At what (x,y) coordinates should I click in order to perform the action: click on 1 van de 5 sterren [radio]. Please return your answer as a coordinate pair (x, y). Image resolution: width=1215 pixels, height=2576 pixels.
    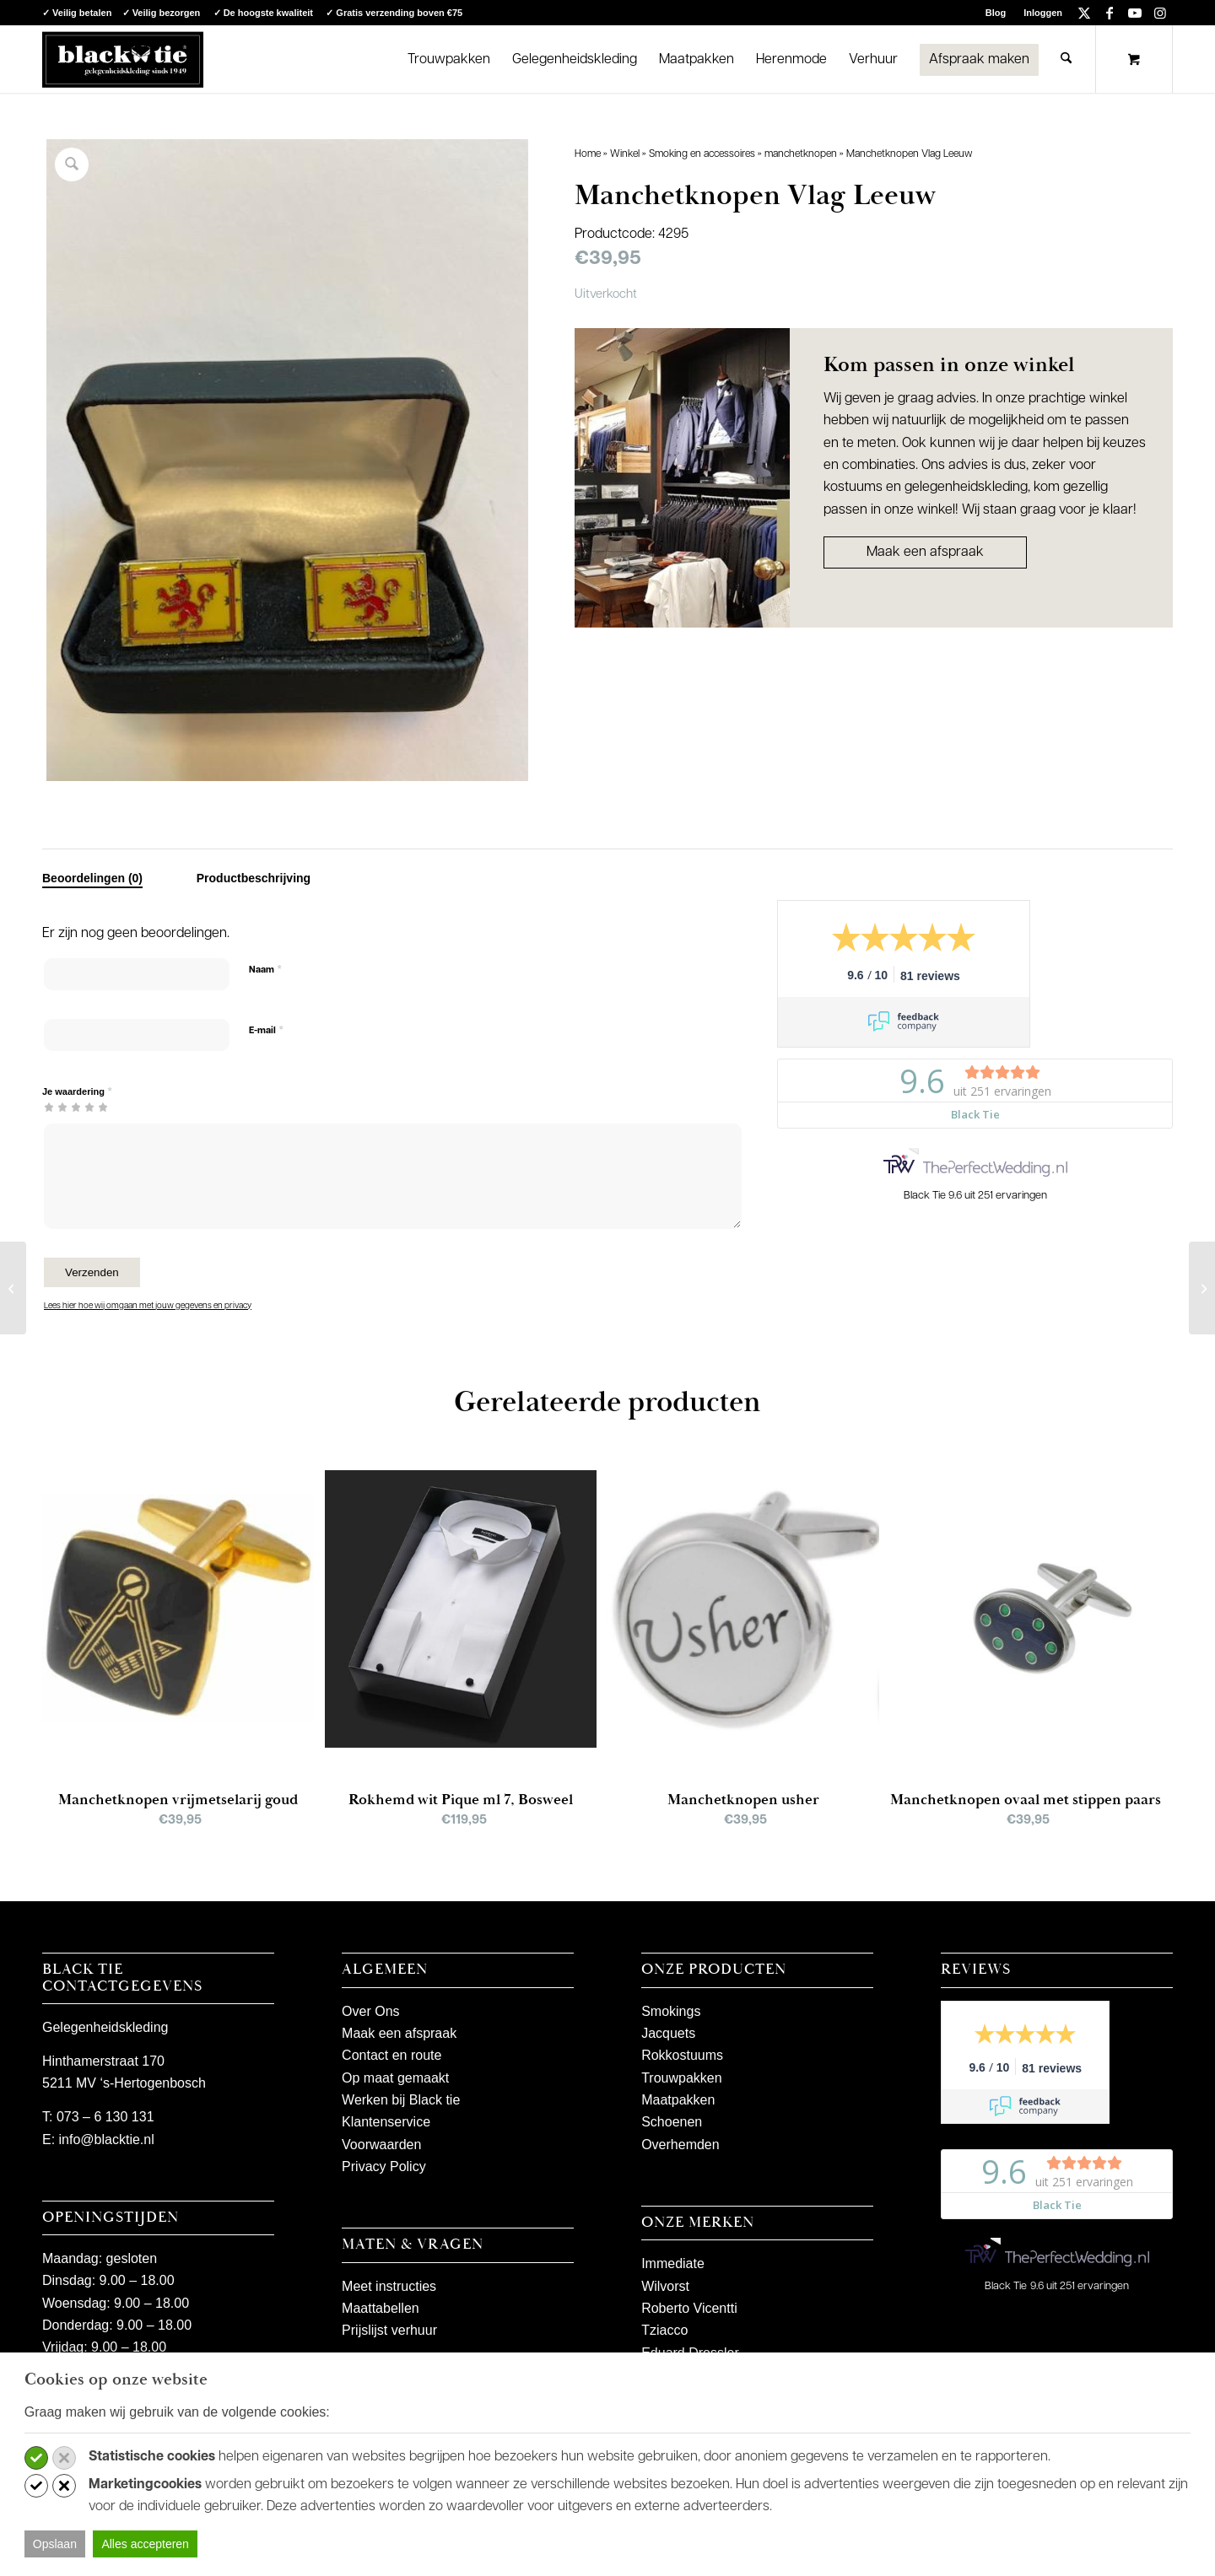
    Looking at the image, I should click on (49, 1106).